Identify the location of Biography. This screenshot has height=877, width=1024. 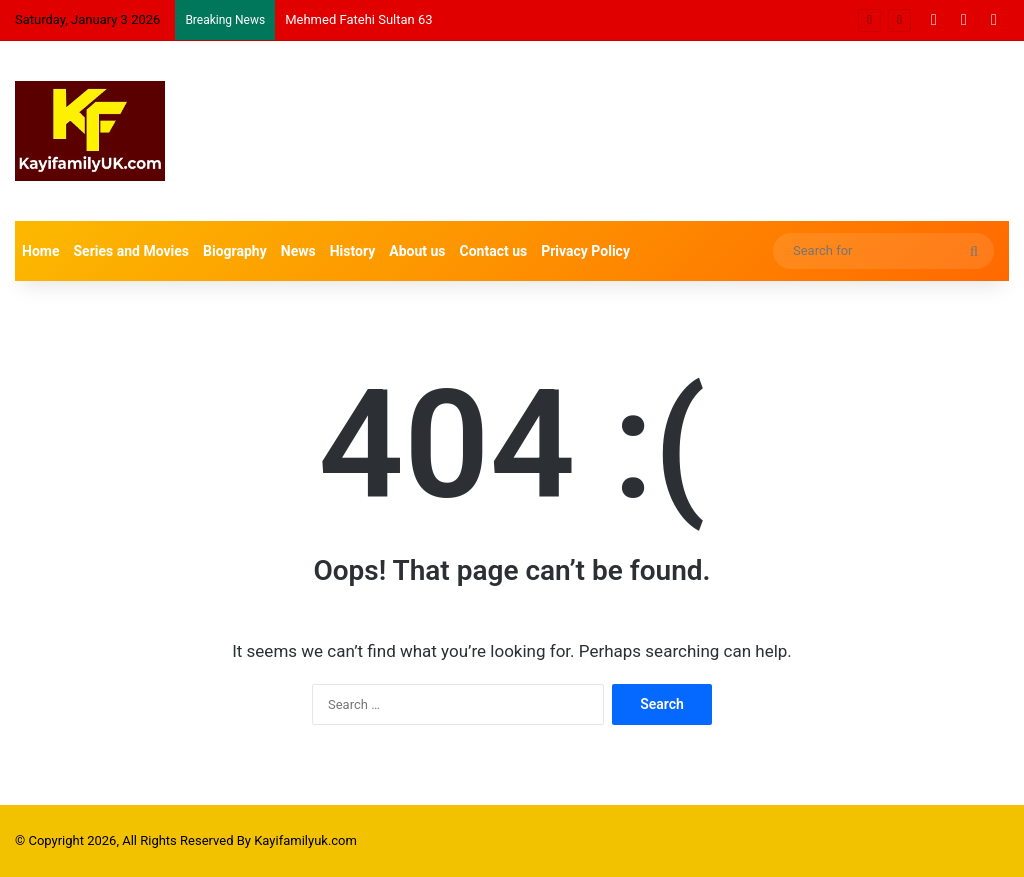
(235, 251).